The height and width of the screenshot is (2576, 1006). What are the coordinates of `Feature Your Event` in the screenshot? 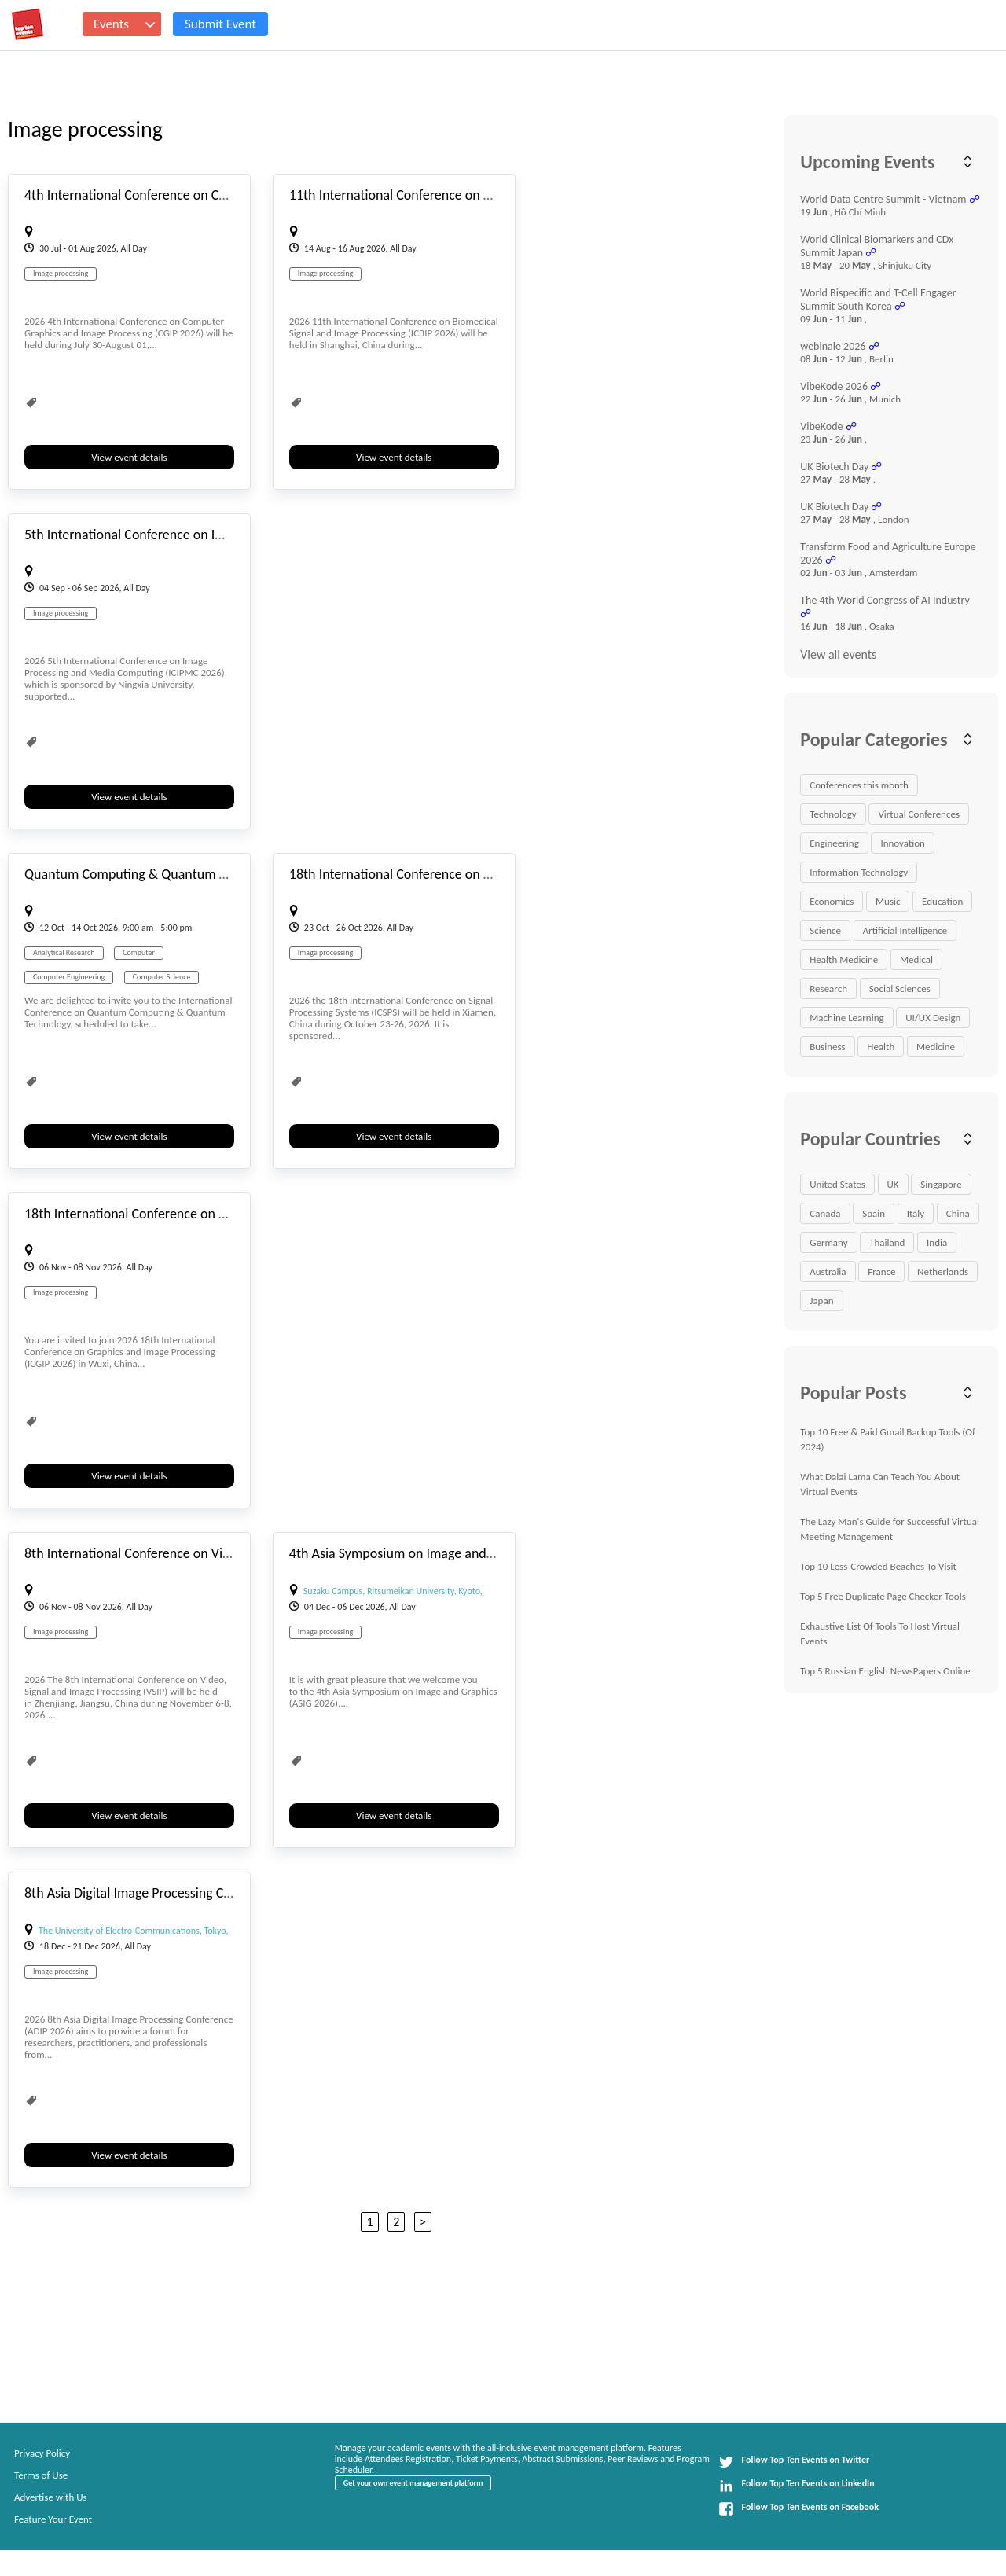 It's located at (53, 2519).